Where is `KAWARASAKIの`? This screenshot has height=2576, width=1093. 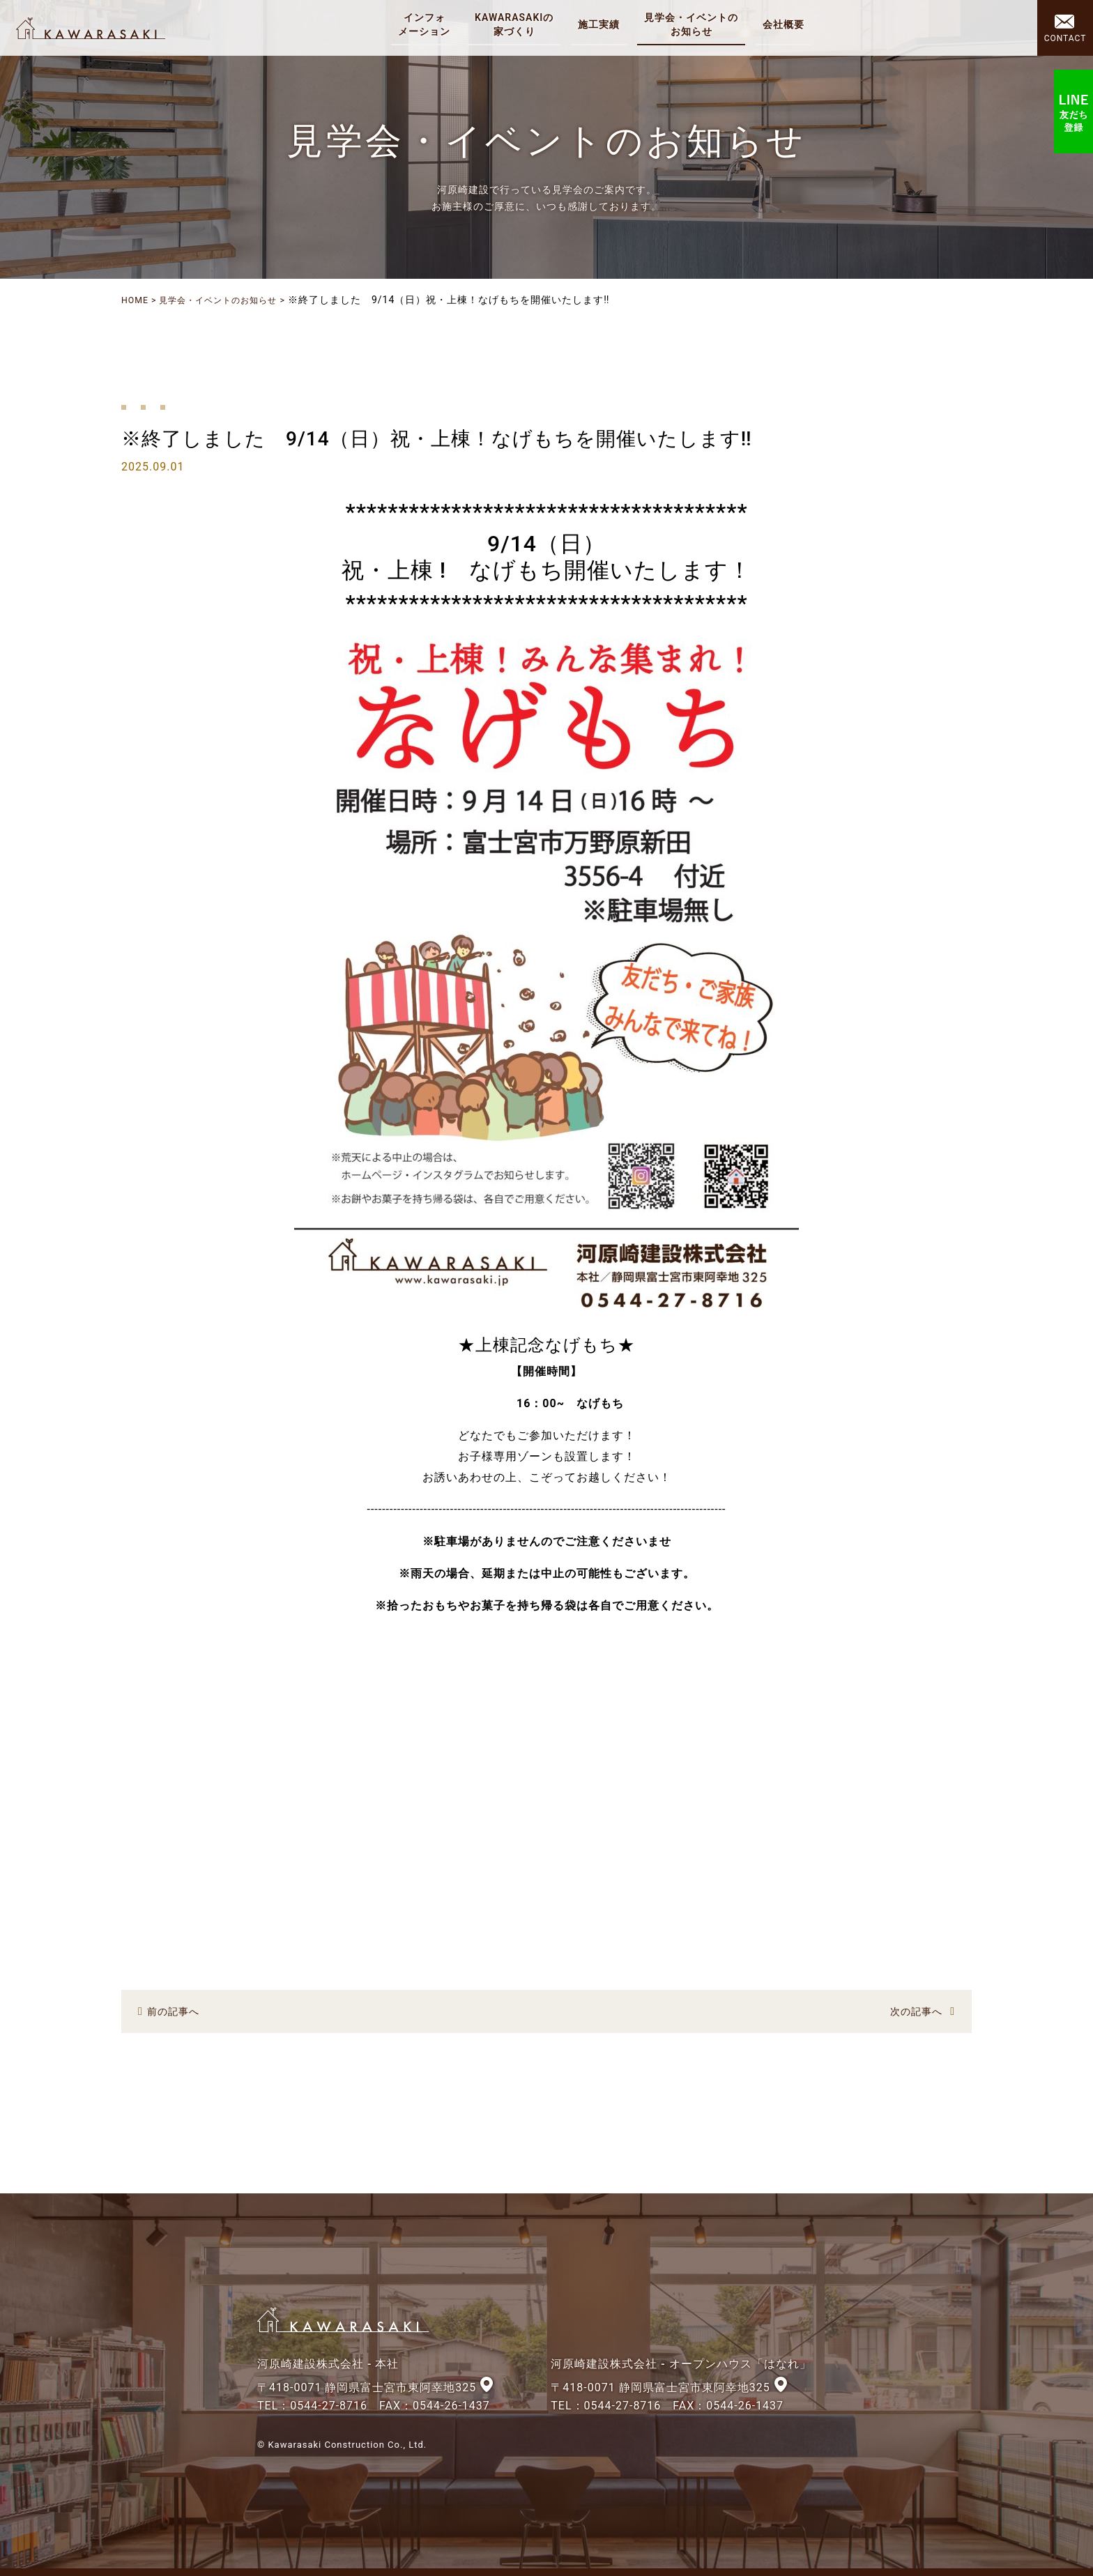
KAWARASAKIの is located at coordinates (518, 25).